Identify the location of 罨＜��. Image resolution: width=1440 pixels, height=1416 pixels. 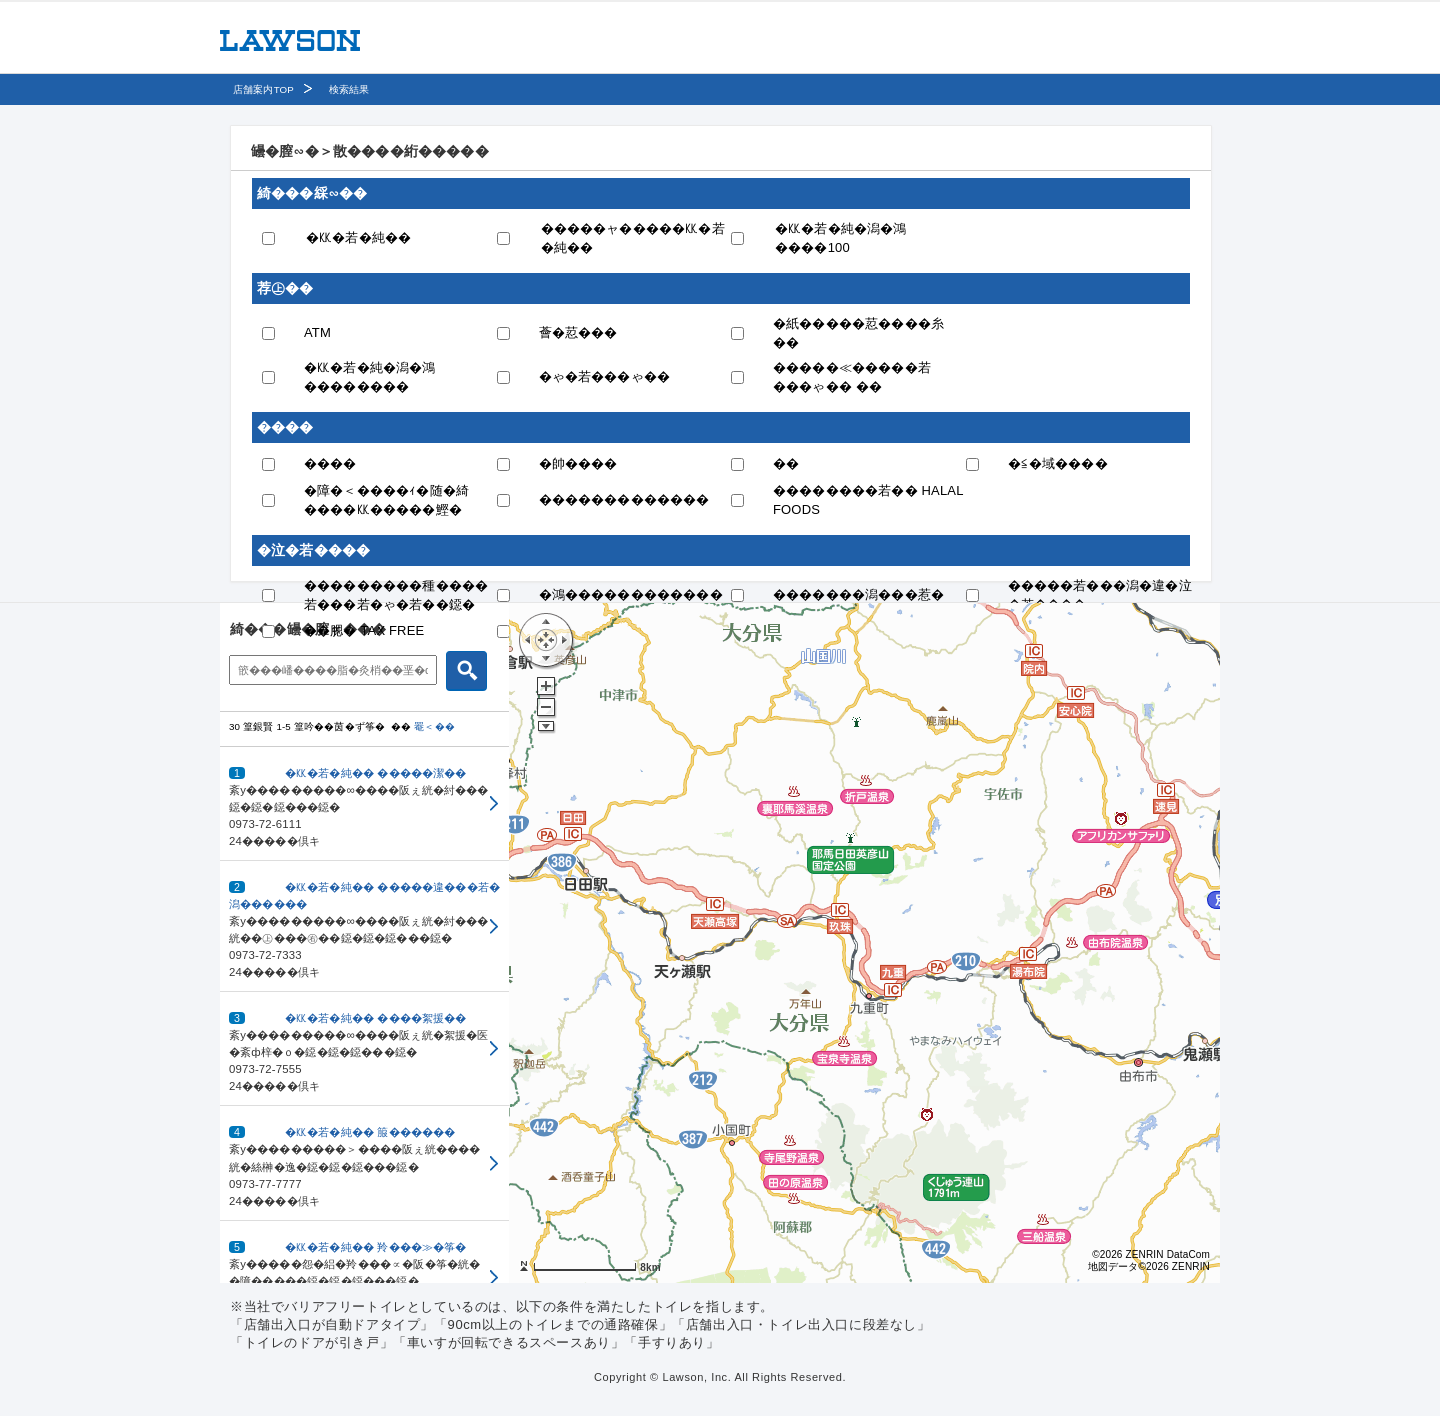
(434, 726).